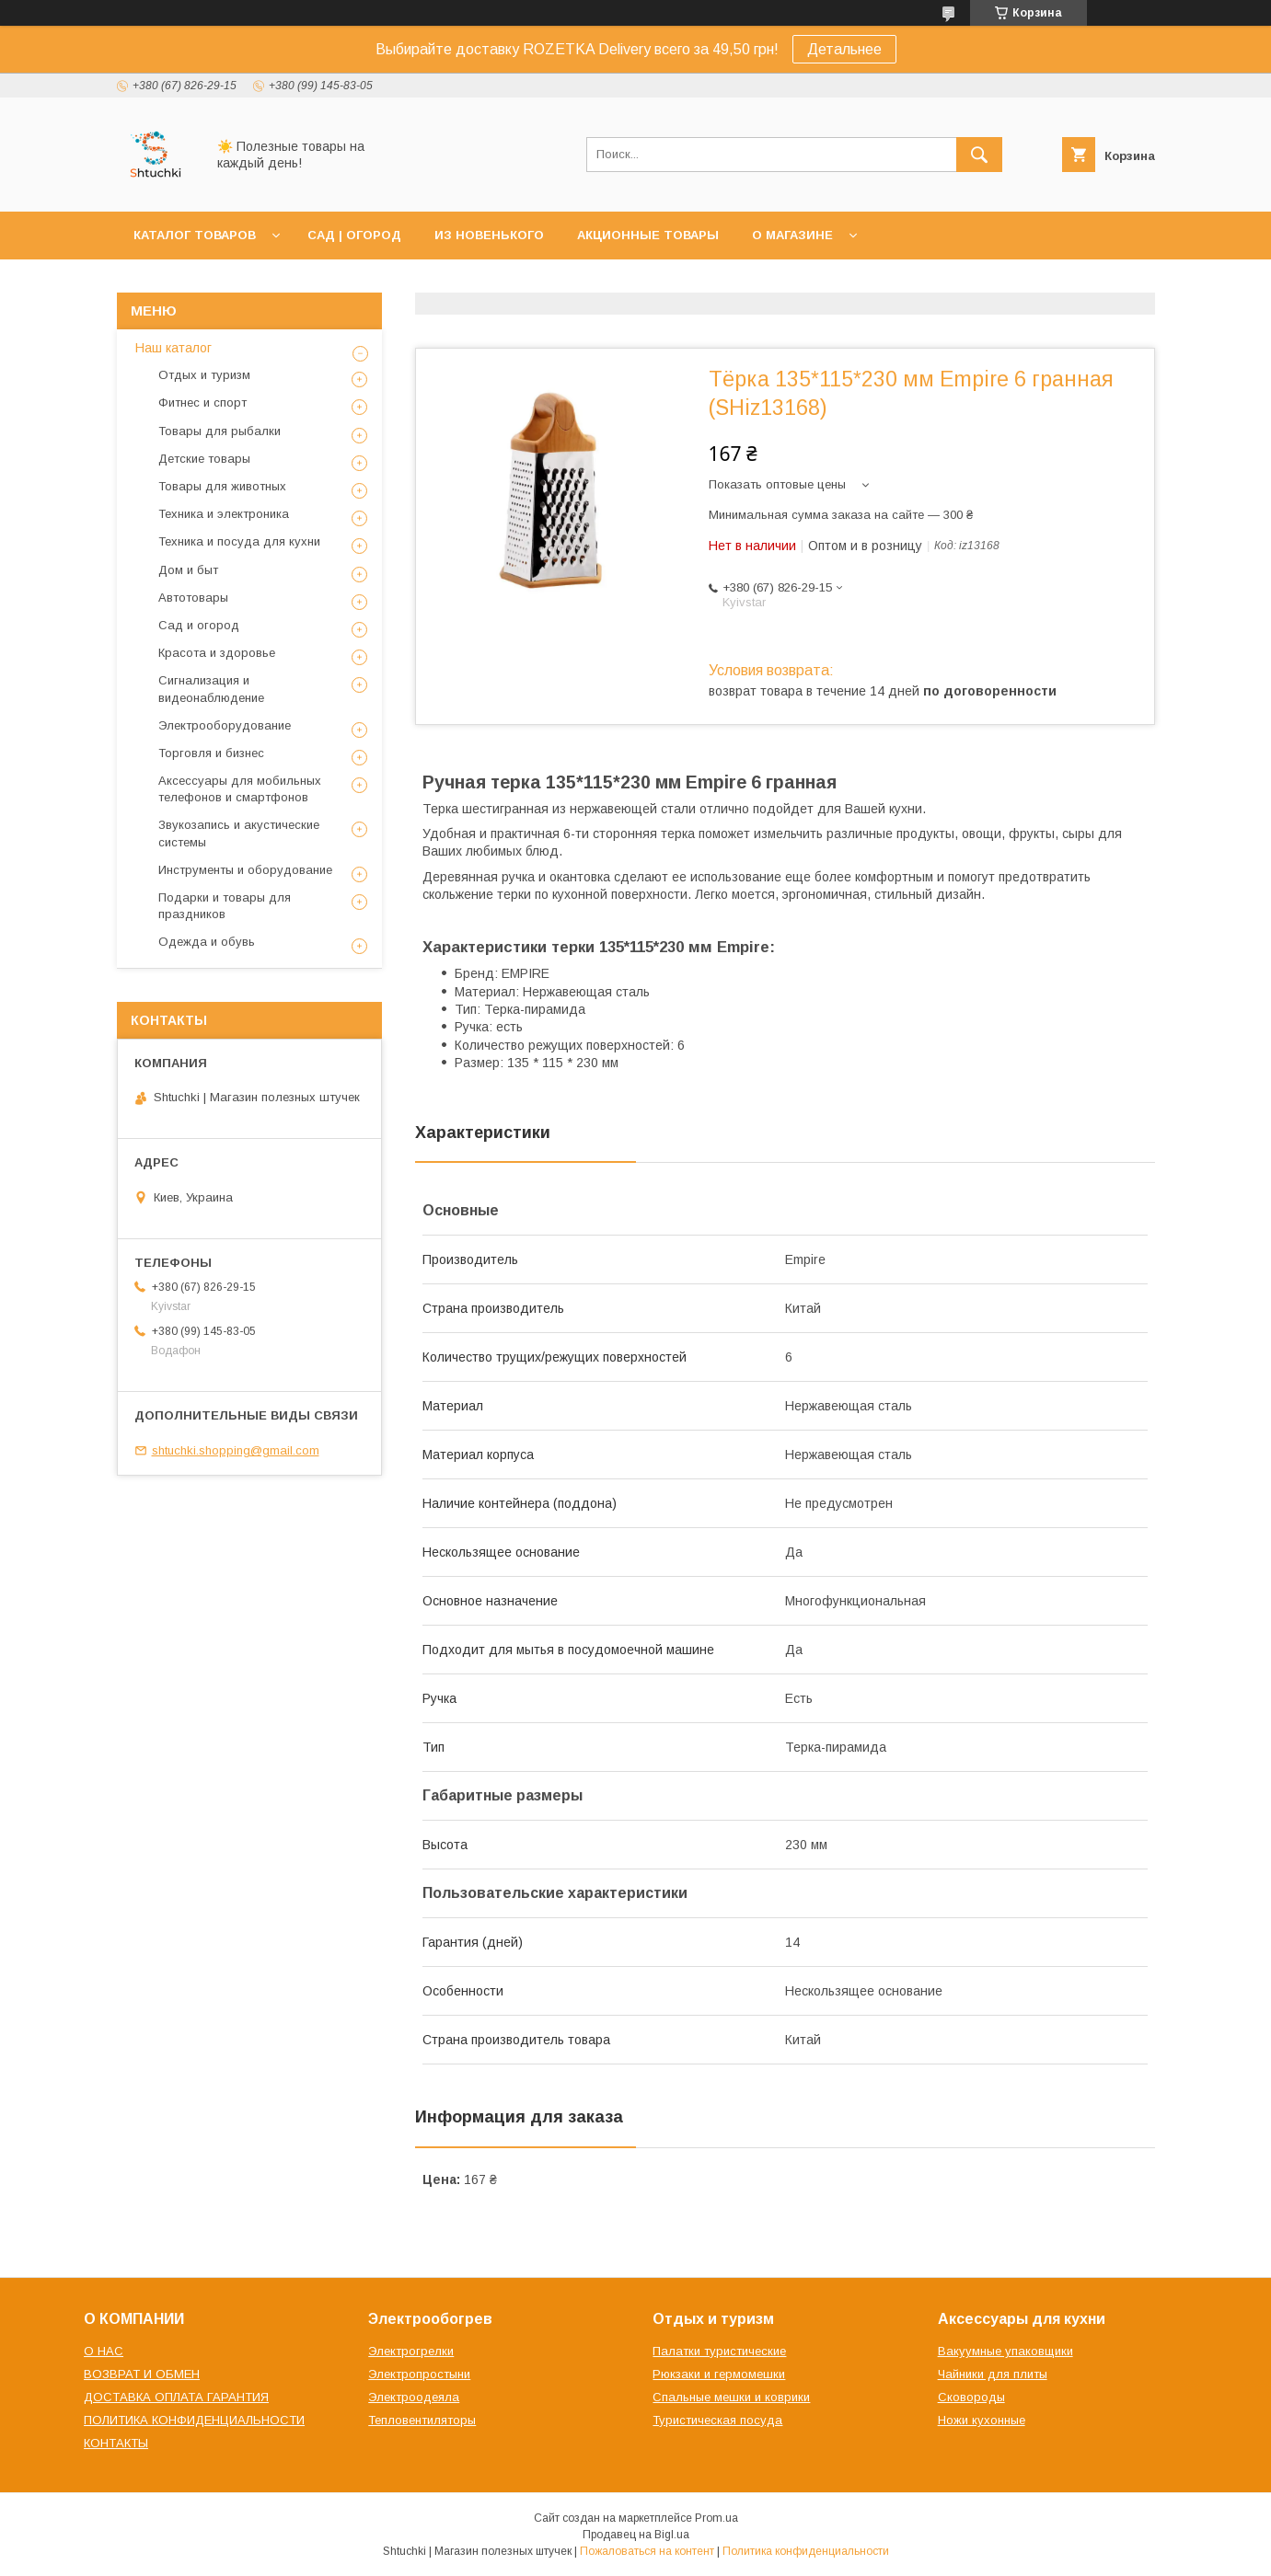 The height and width of the screenshot is (2576, 1271). I want to click on Prom.ua, so click(716, 2518).